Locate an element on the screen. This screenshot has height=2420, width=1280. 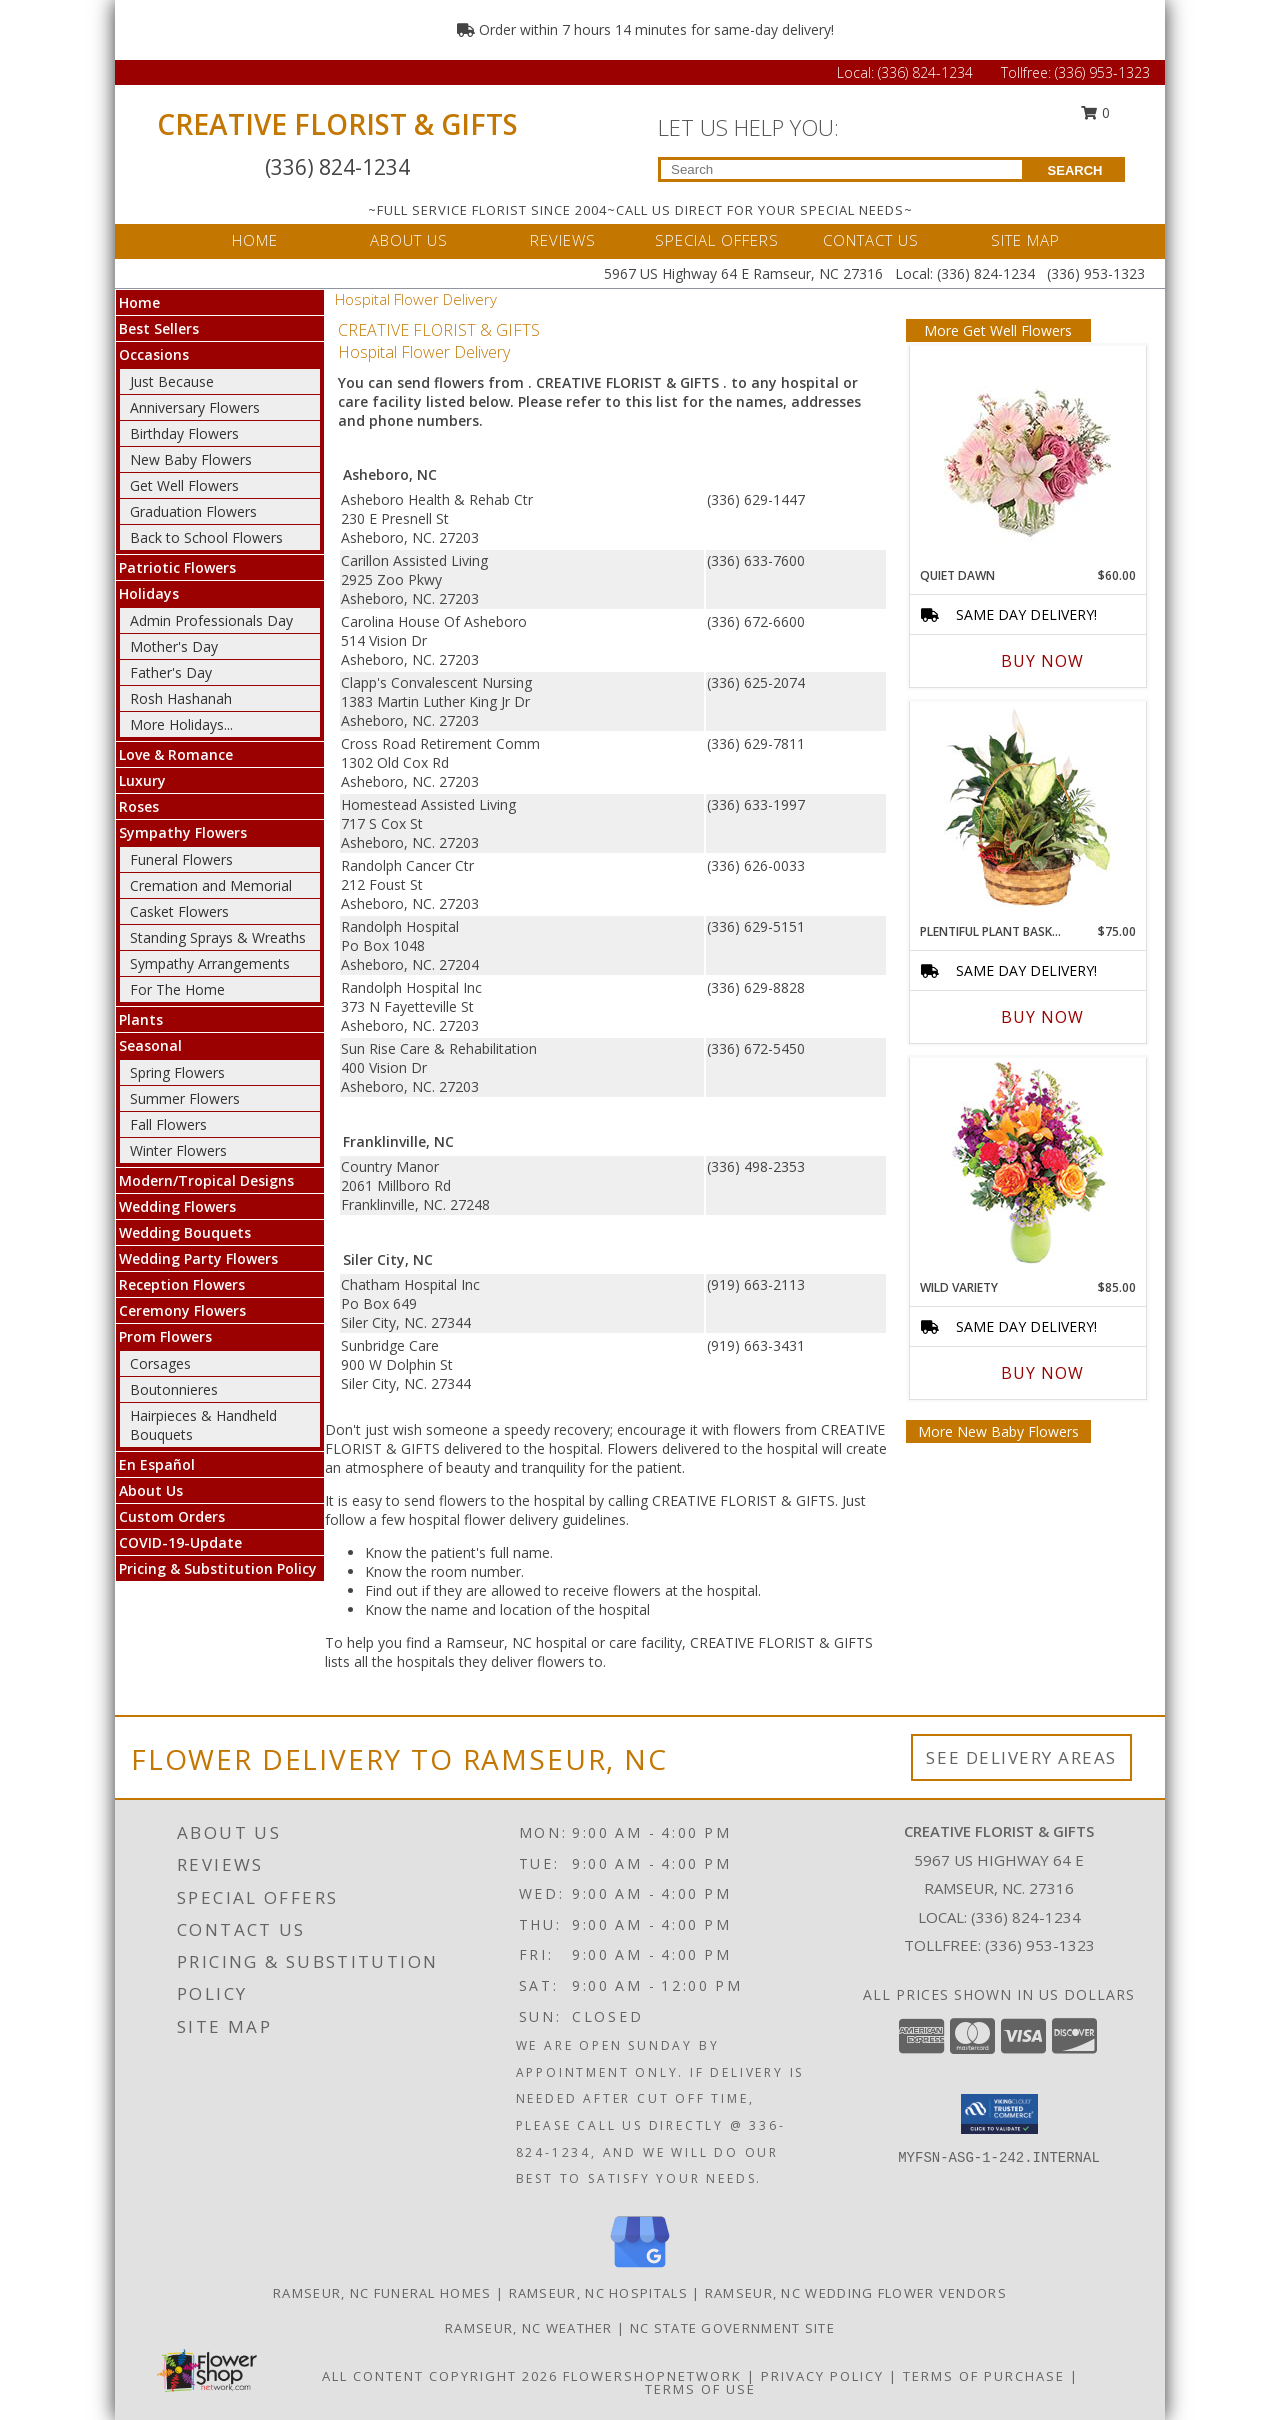
Occasions is located at coordinates (154, 354).